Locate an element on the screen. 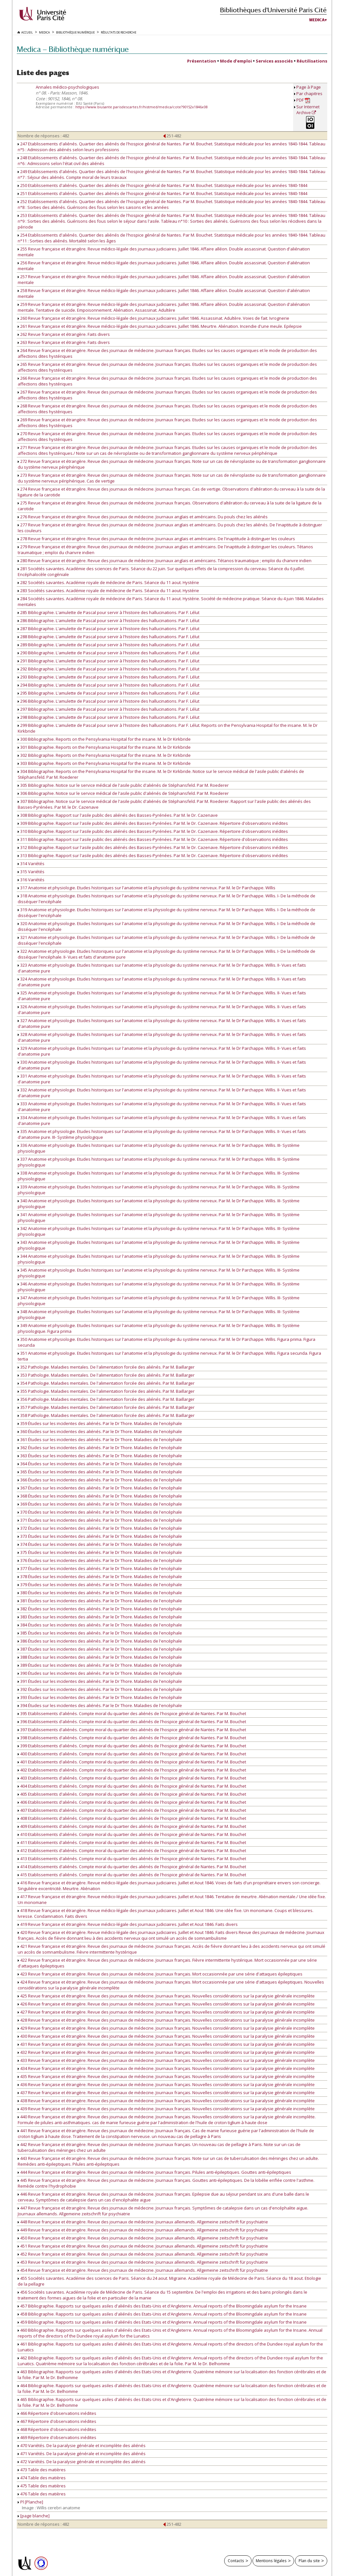 The height and width of the screenshot is (2576, 344). 360 Études sur les incidentes des aliénés. Par le Dr Thore. Maladies de l'encéphale is located at coordinates (100, 1431).